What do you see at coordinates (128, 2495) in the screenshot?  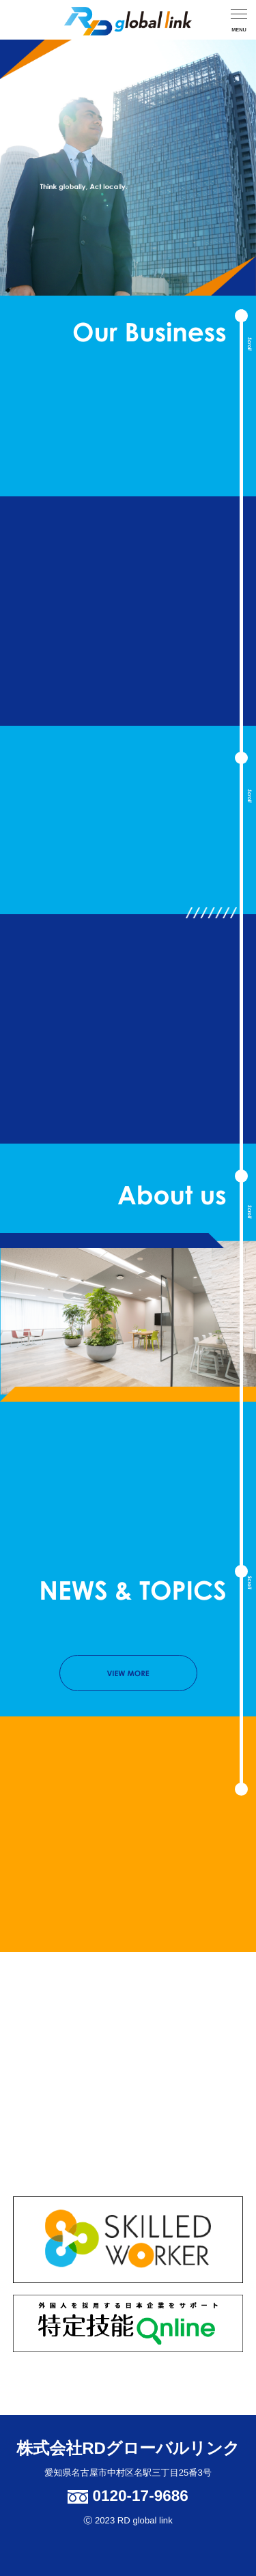 I see `0120-17-9686` at bounding box center [128, 2495].